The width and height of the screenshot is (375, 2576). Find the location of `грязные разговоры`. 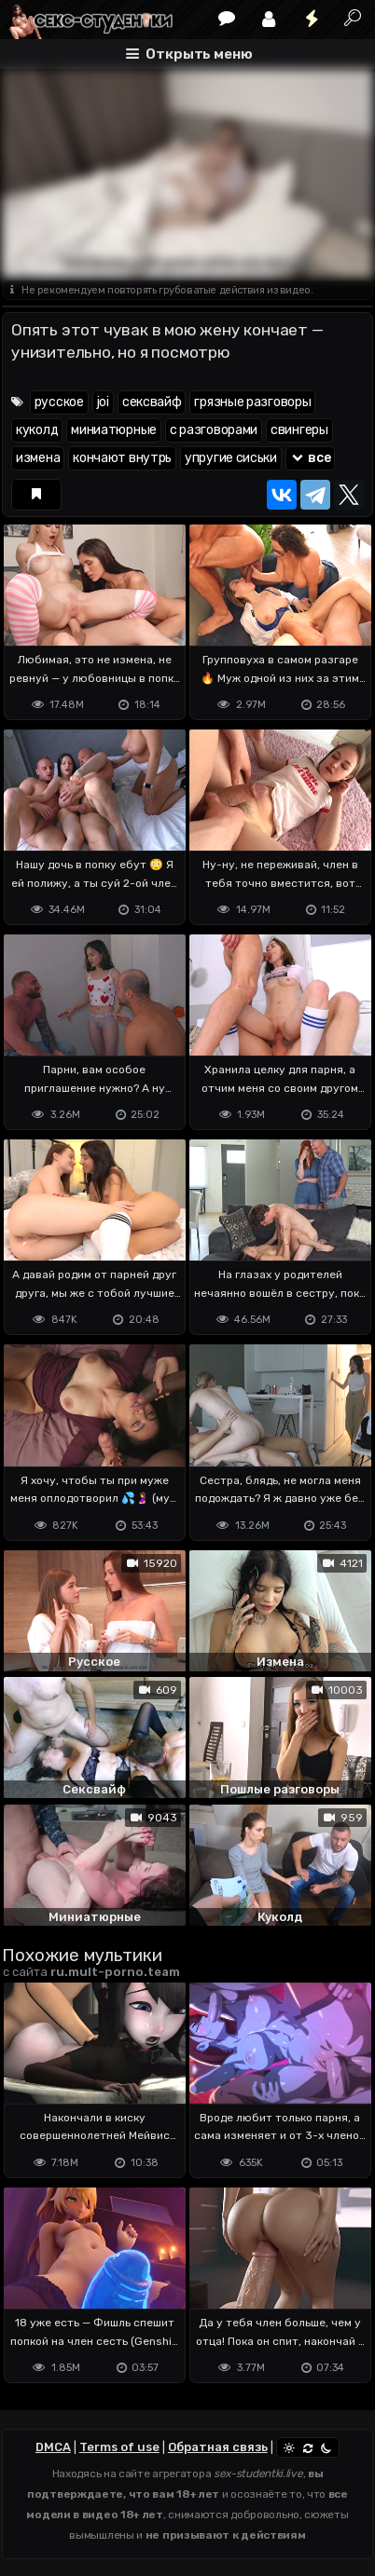

грязные разговоры is located at coordinates (252, 402).